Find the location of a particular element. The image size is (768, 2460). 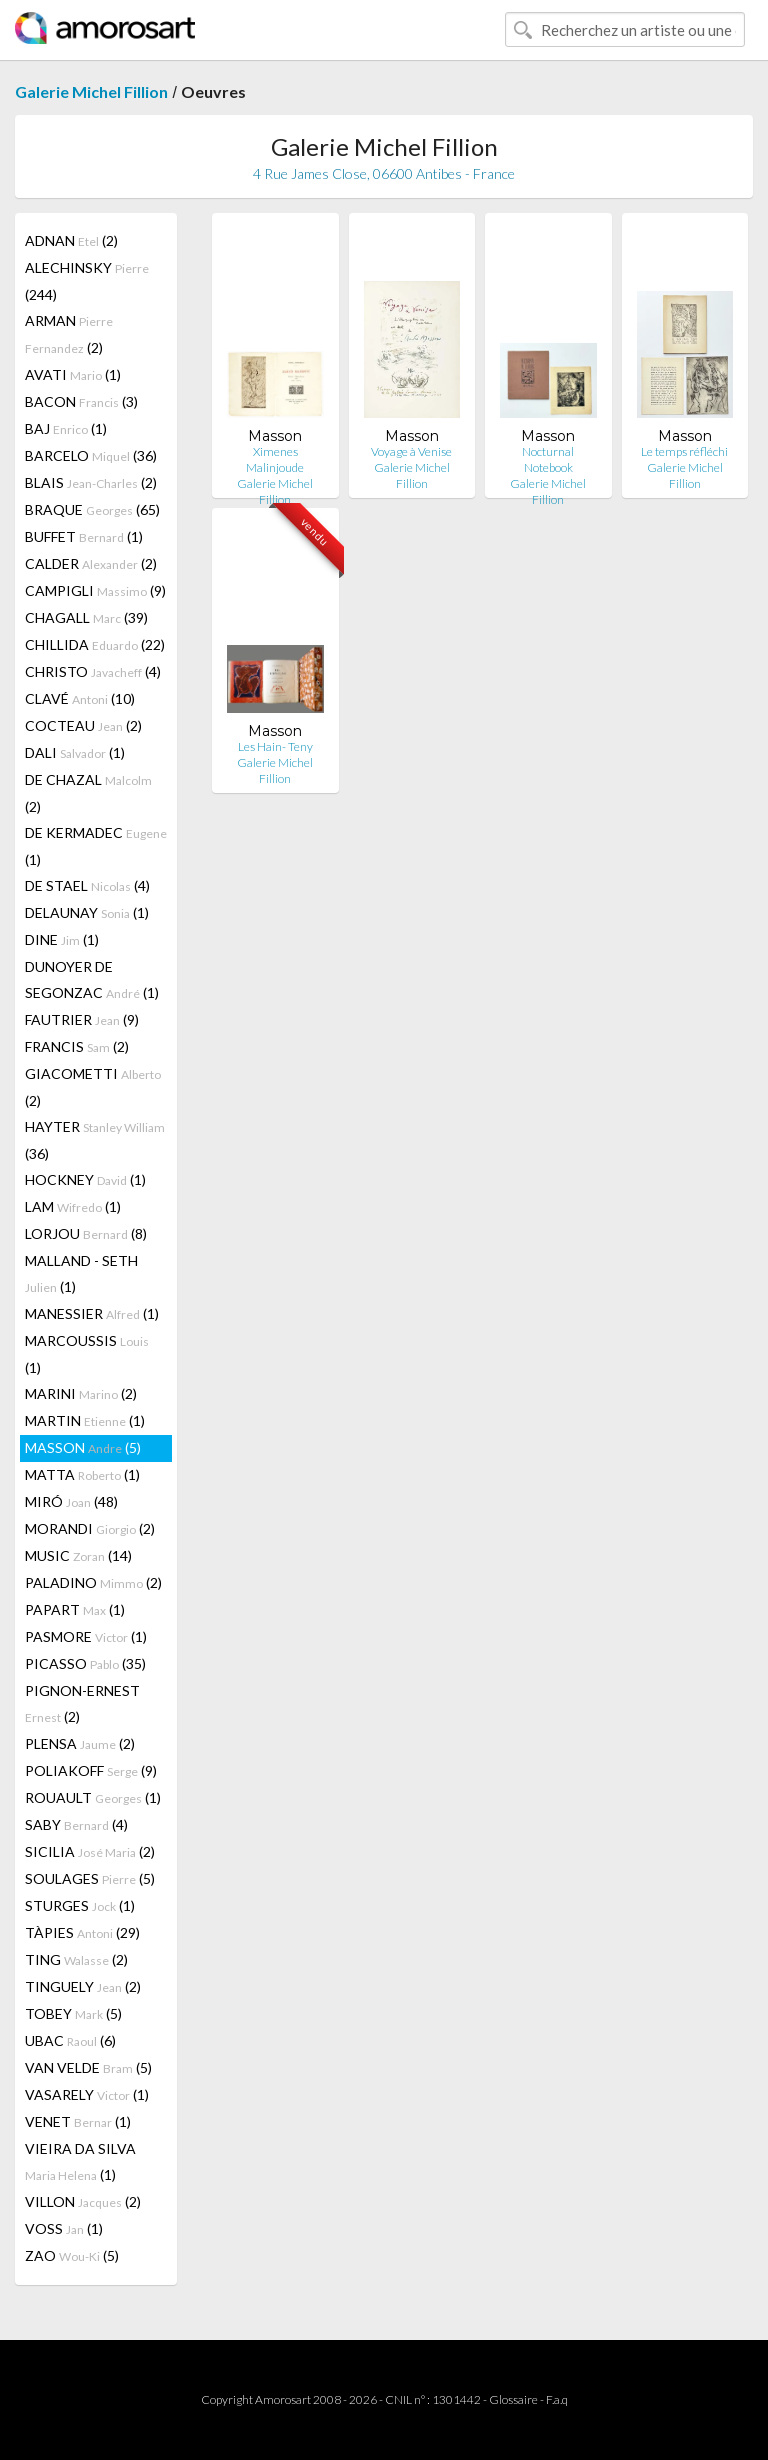

BAJ (1) is located at coordinates (66, 428).